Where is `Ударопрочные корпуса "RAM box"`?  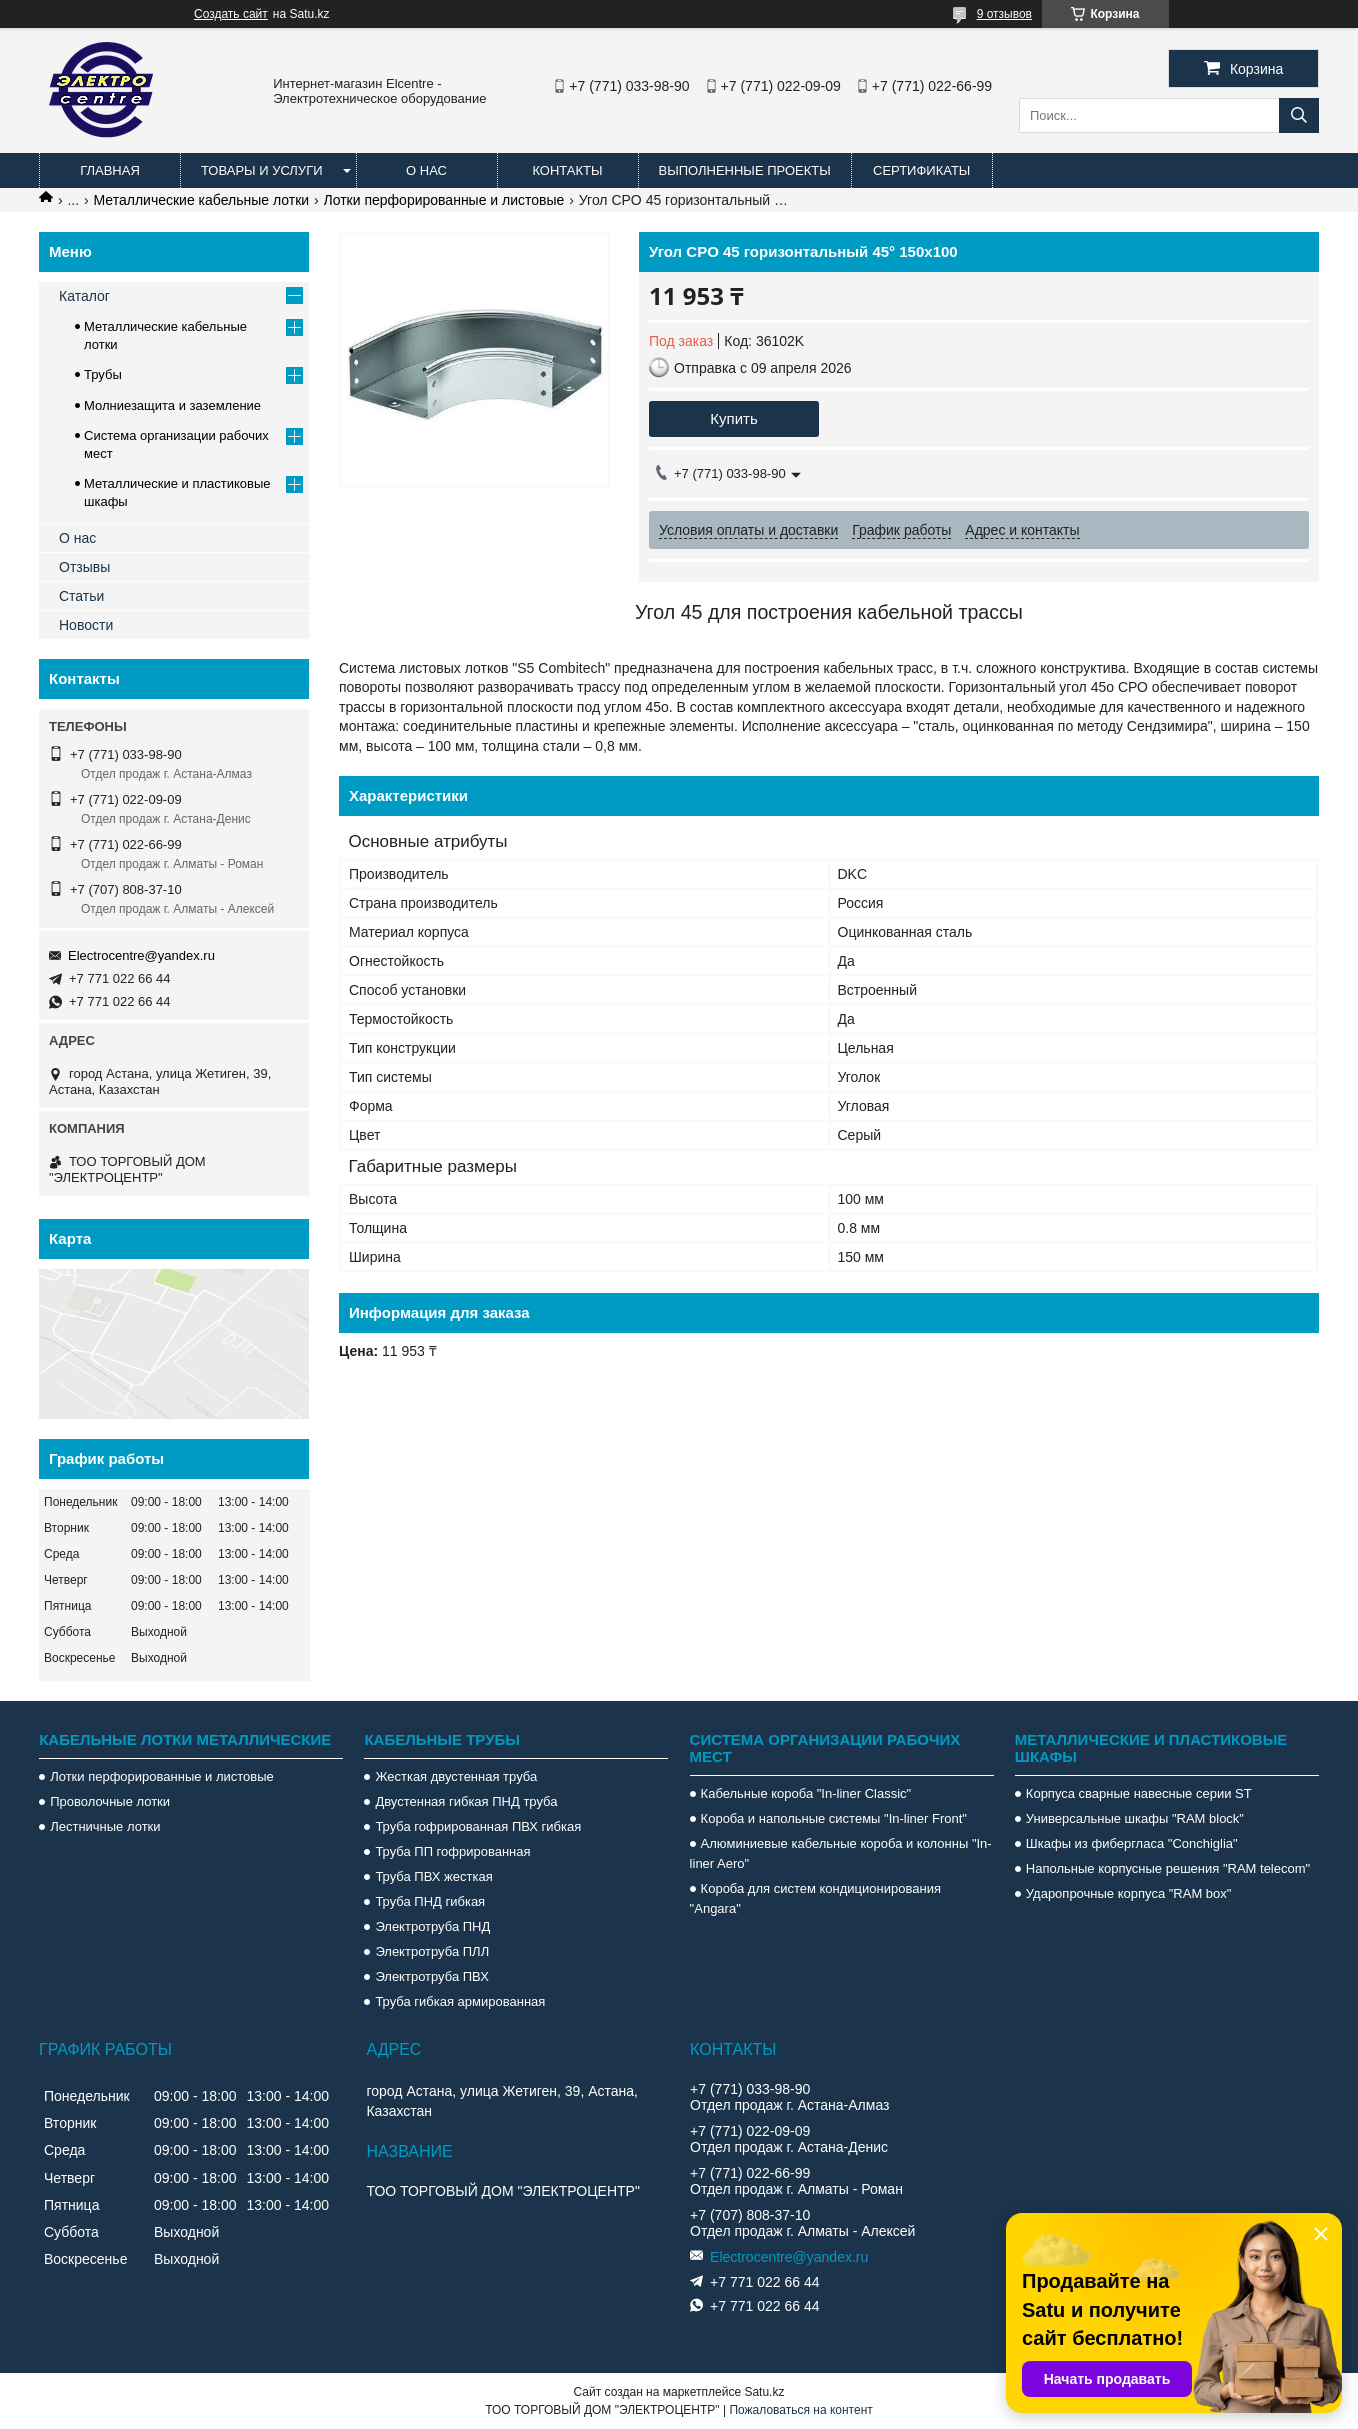 Ударопрочные корпуса "RAM box" is located at coordinates (1129, 1893).